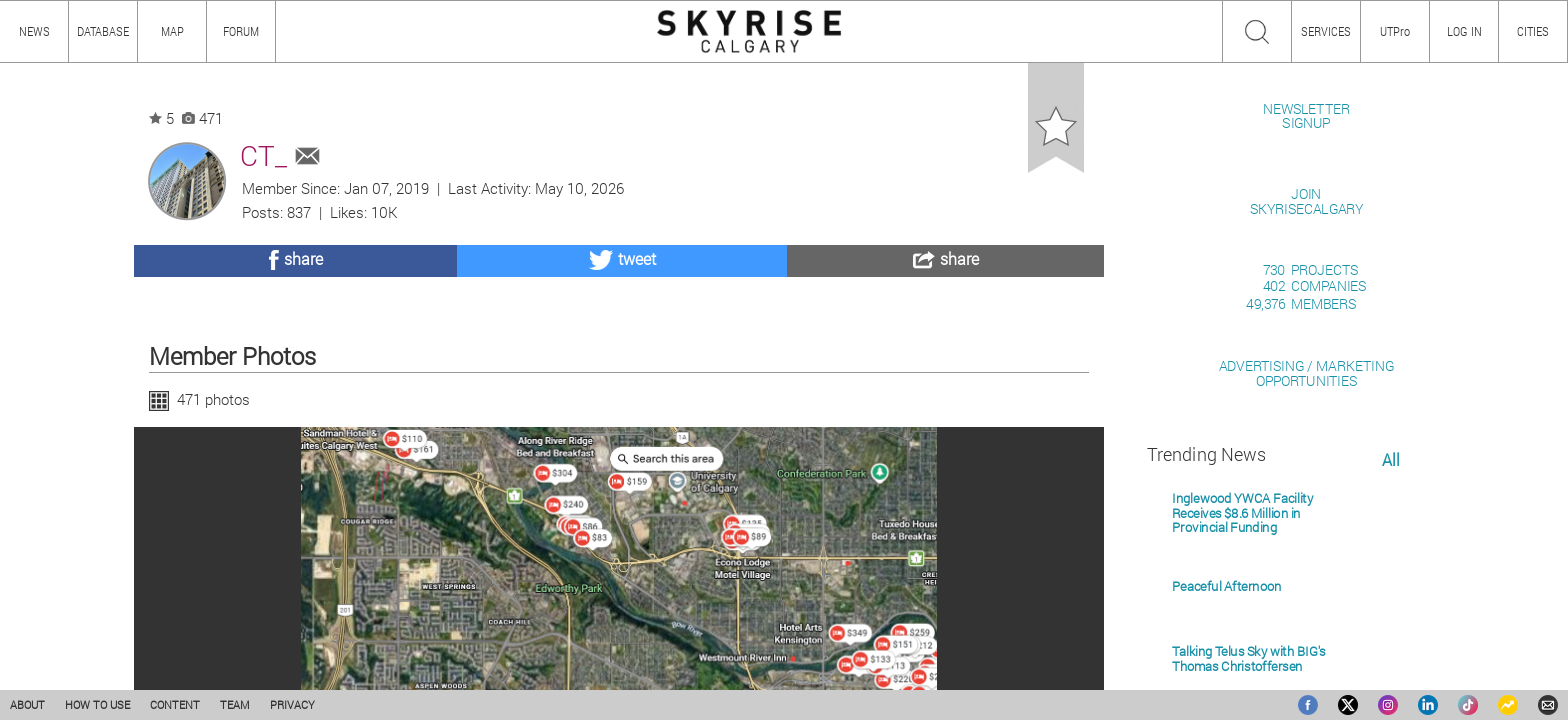 This screenshot has width=1568, height=720. What do you see at coordinates (292, 704) in the screenshot?
I see `PRIVACY` at bounding box center [292, 704].